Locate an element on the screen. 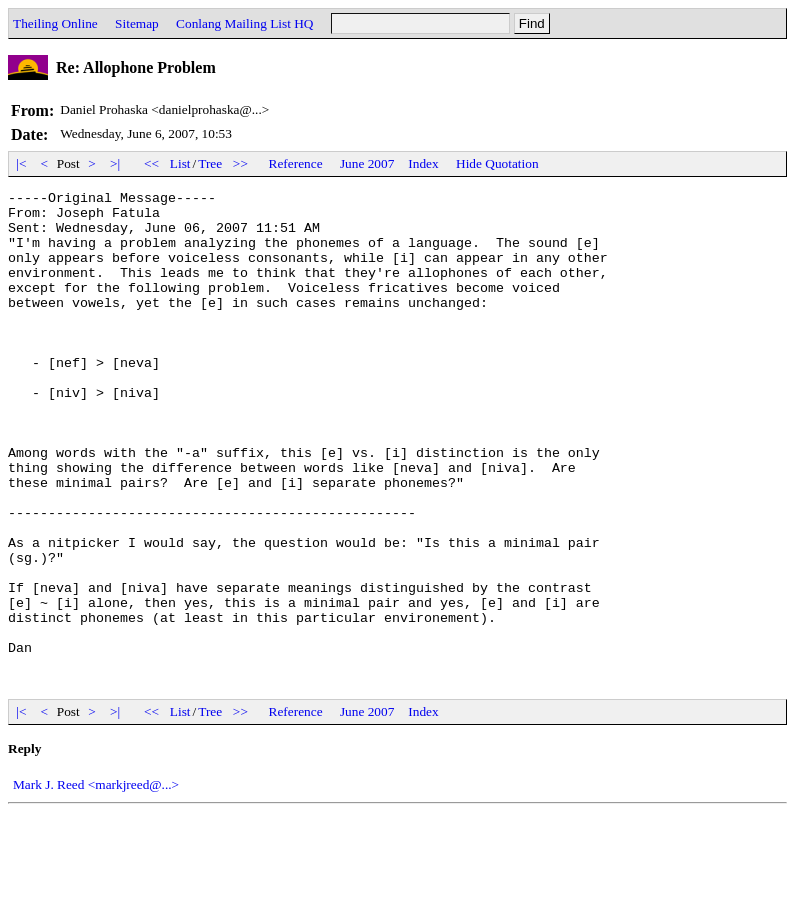 This screenshot has height=911, width=795. << is located at coordinates (152, 163).